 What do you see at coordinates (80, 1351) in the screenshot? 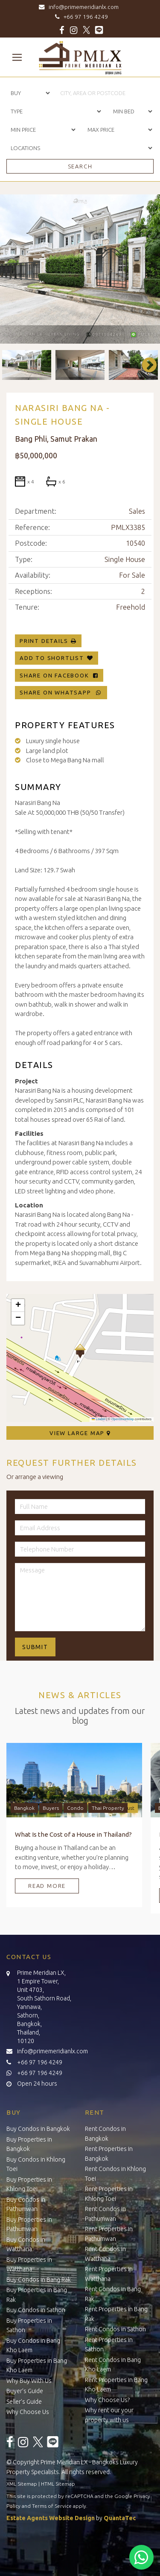
I see `[button]` at bounding box center [80, 1351].